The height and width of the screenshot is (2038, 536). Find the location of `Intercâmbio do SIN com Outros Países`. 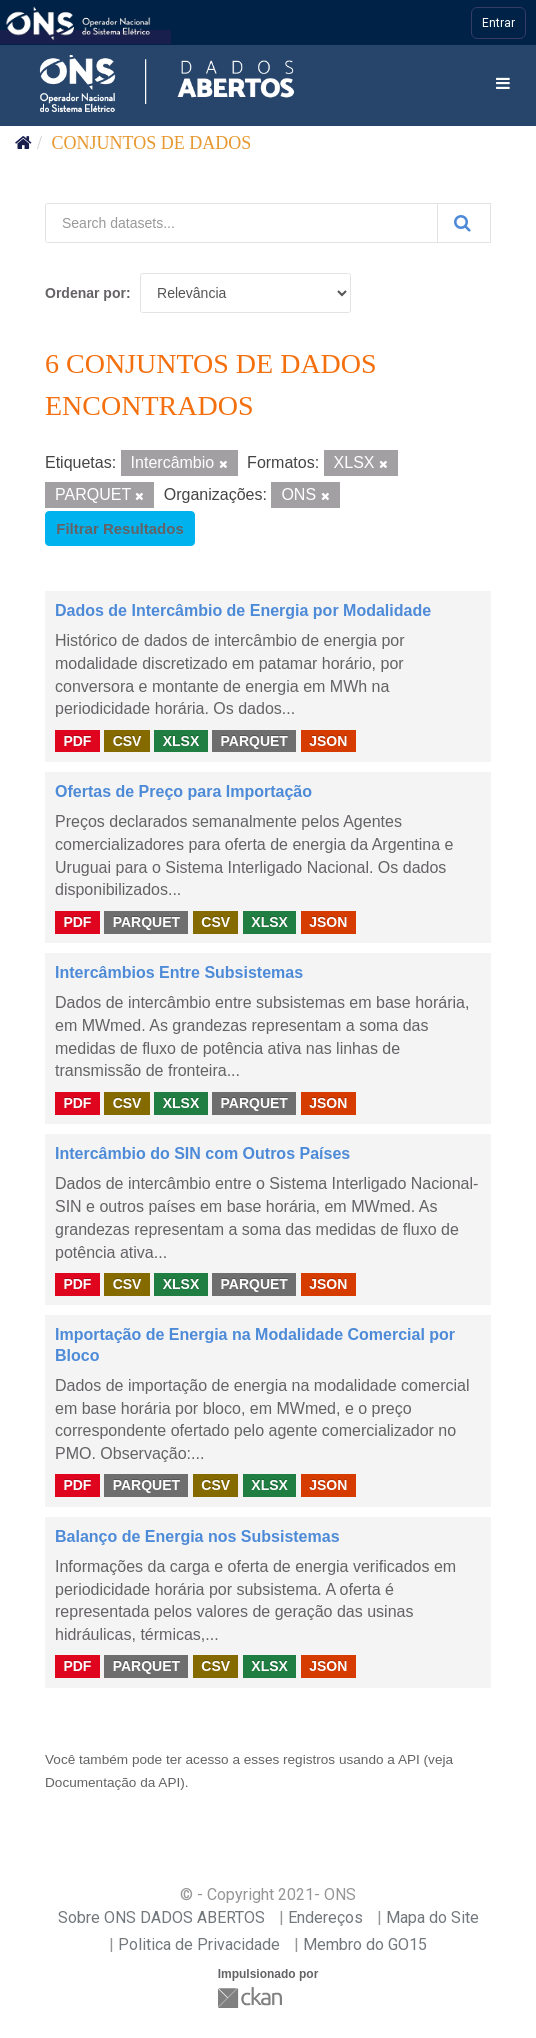

Intercâmbio do SIN com Outros Países is located at coordinates (202, 1153).